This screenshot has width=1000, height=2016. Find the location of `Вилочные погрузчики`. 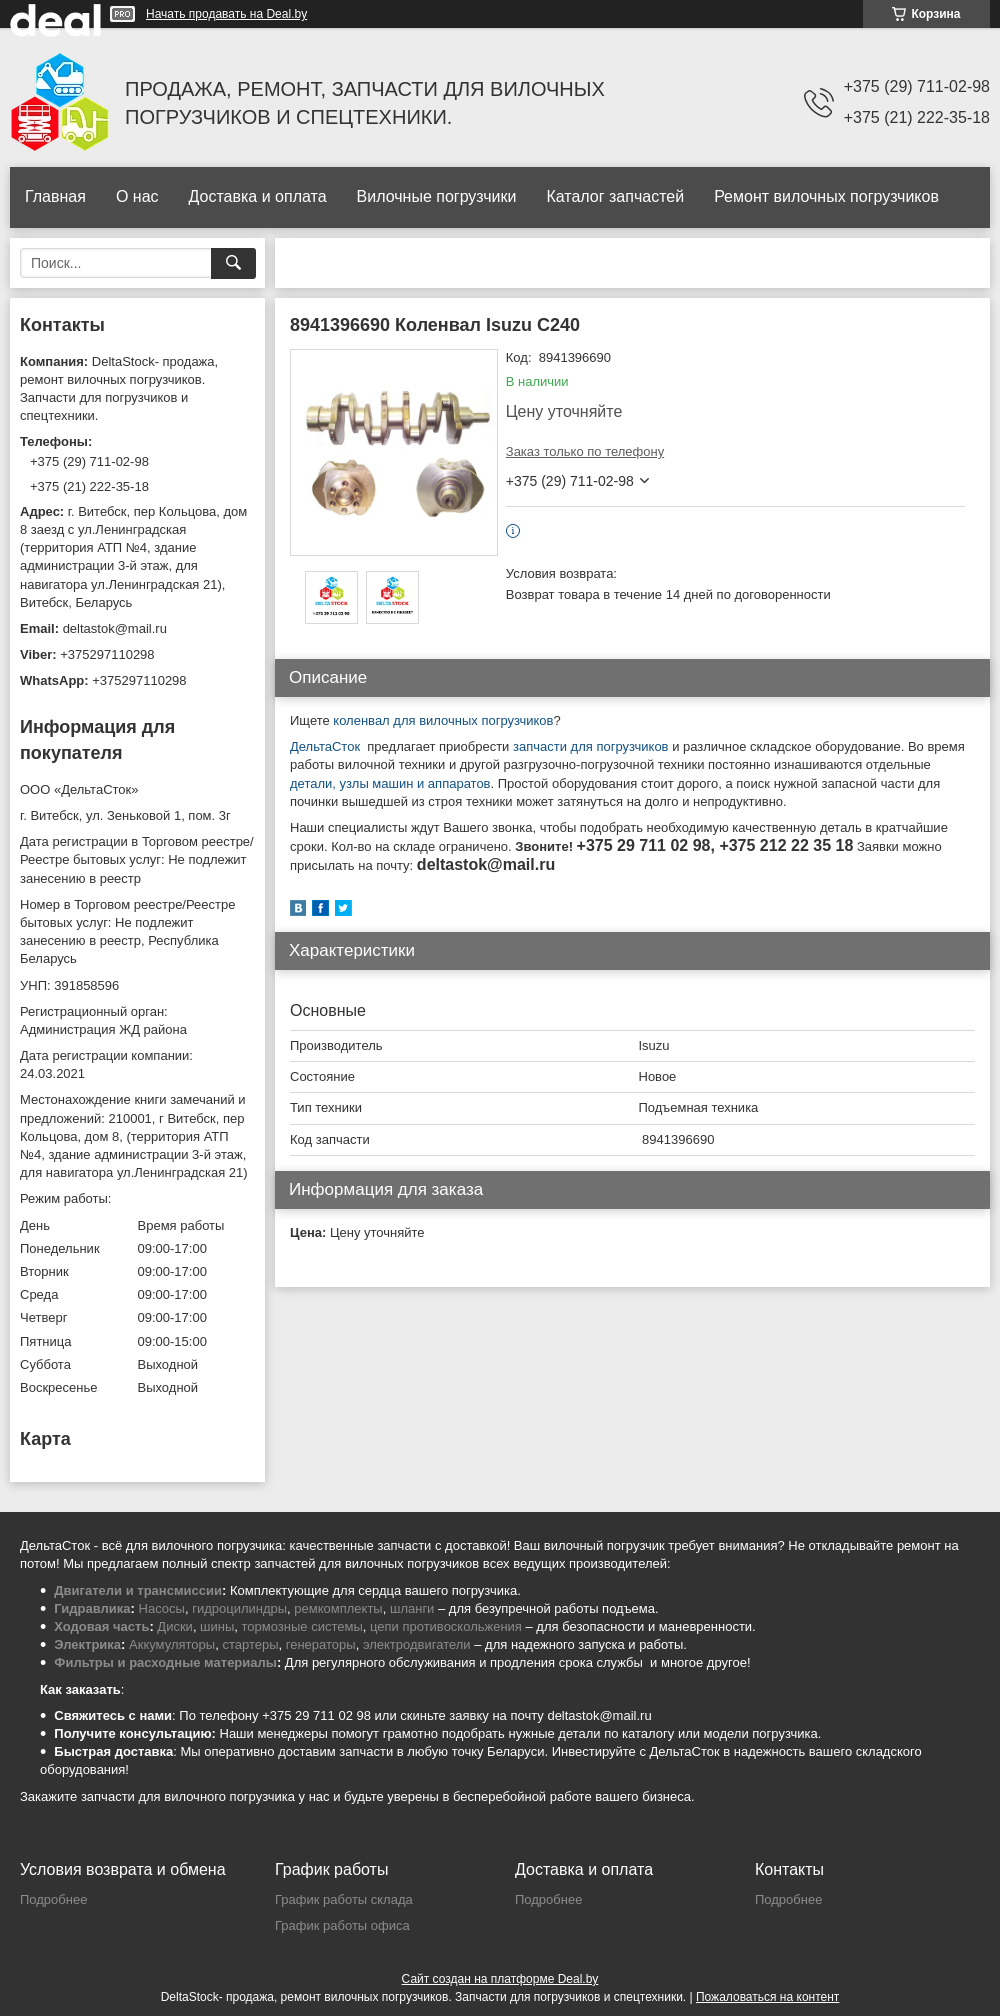

Вилочные погрузчики is located at coordinates (437, 196).